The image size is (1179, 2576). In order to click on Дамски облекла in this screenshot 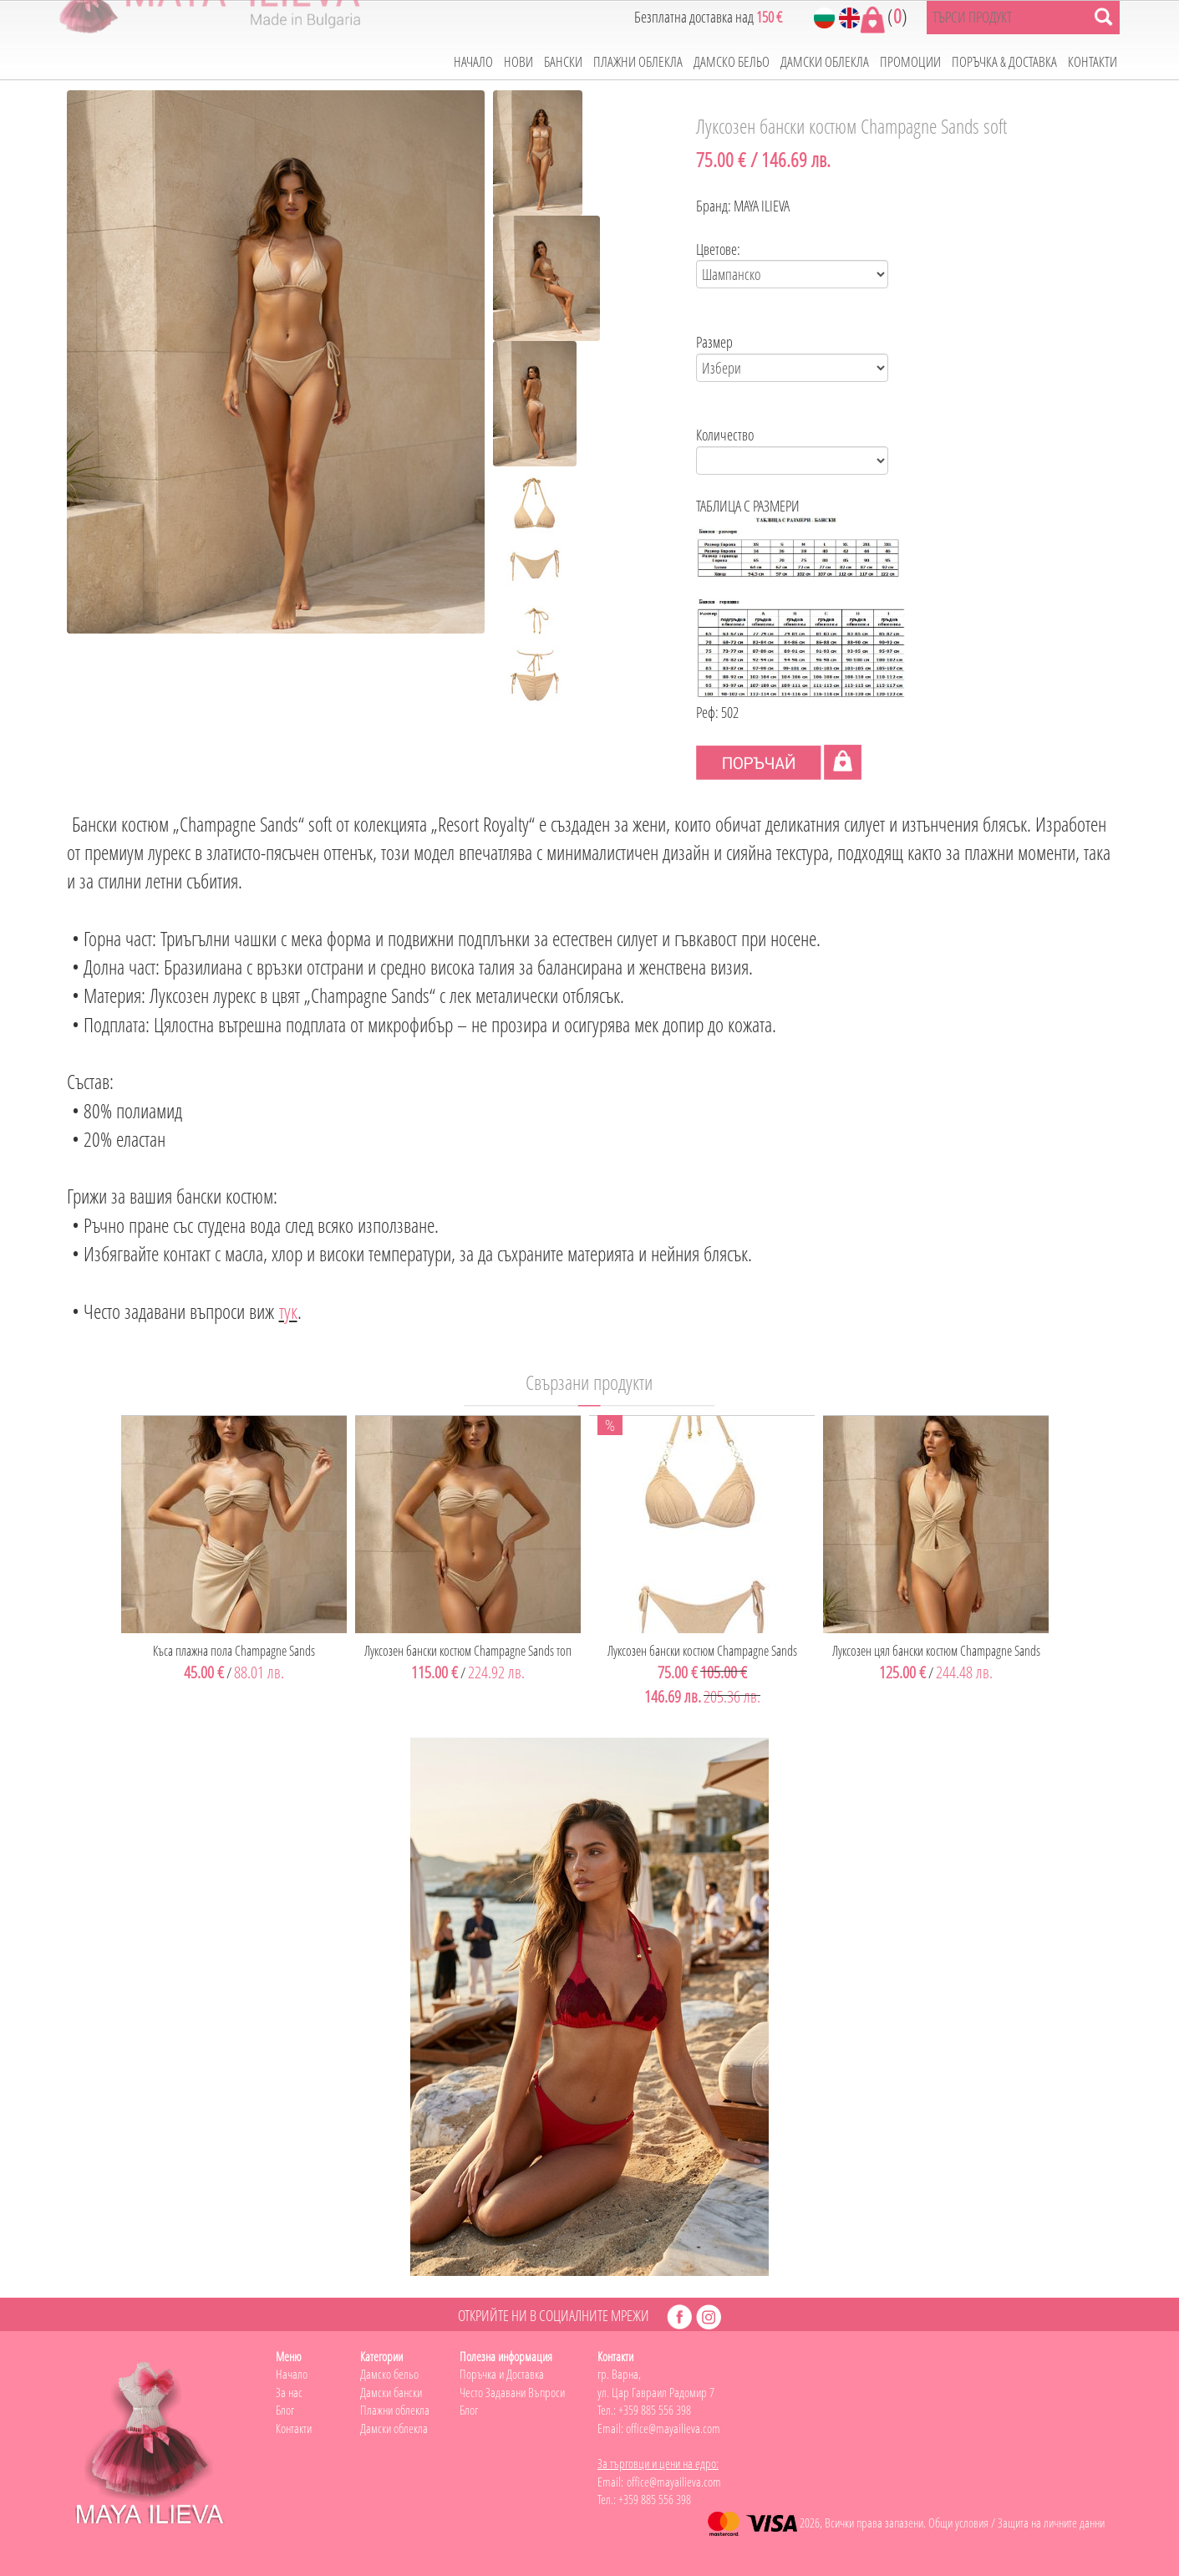, I will do `click(394, 2428)`.